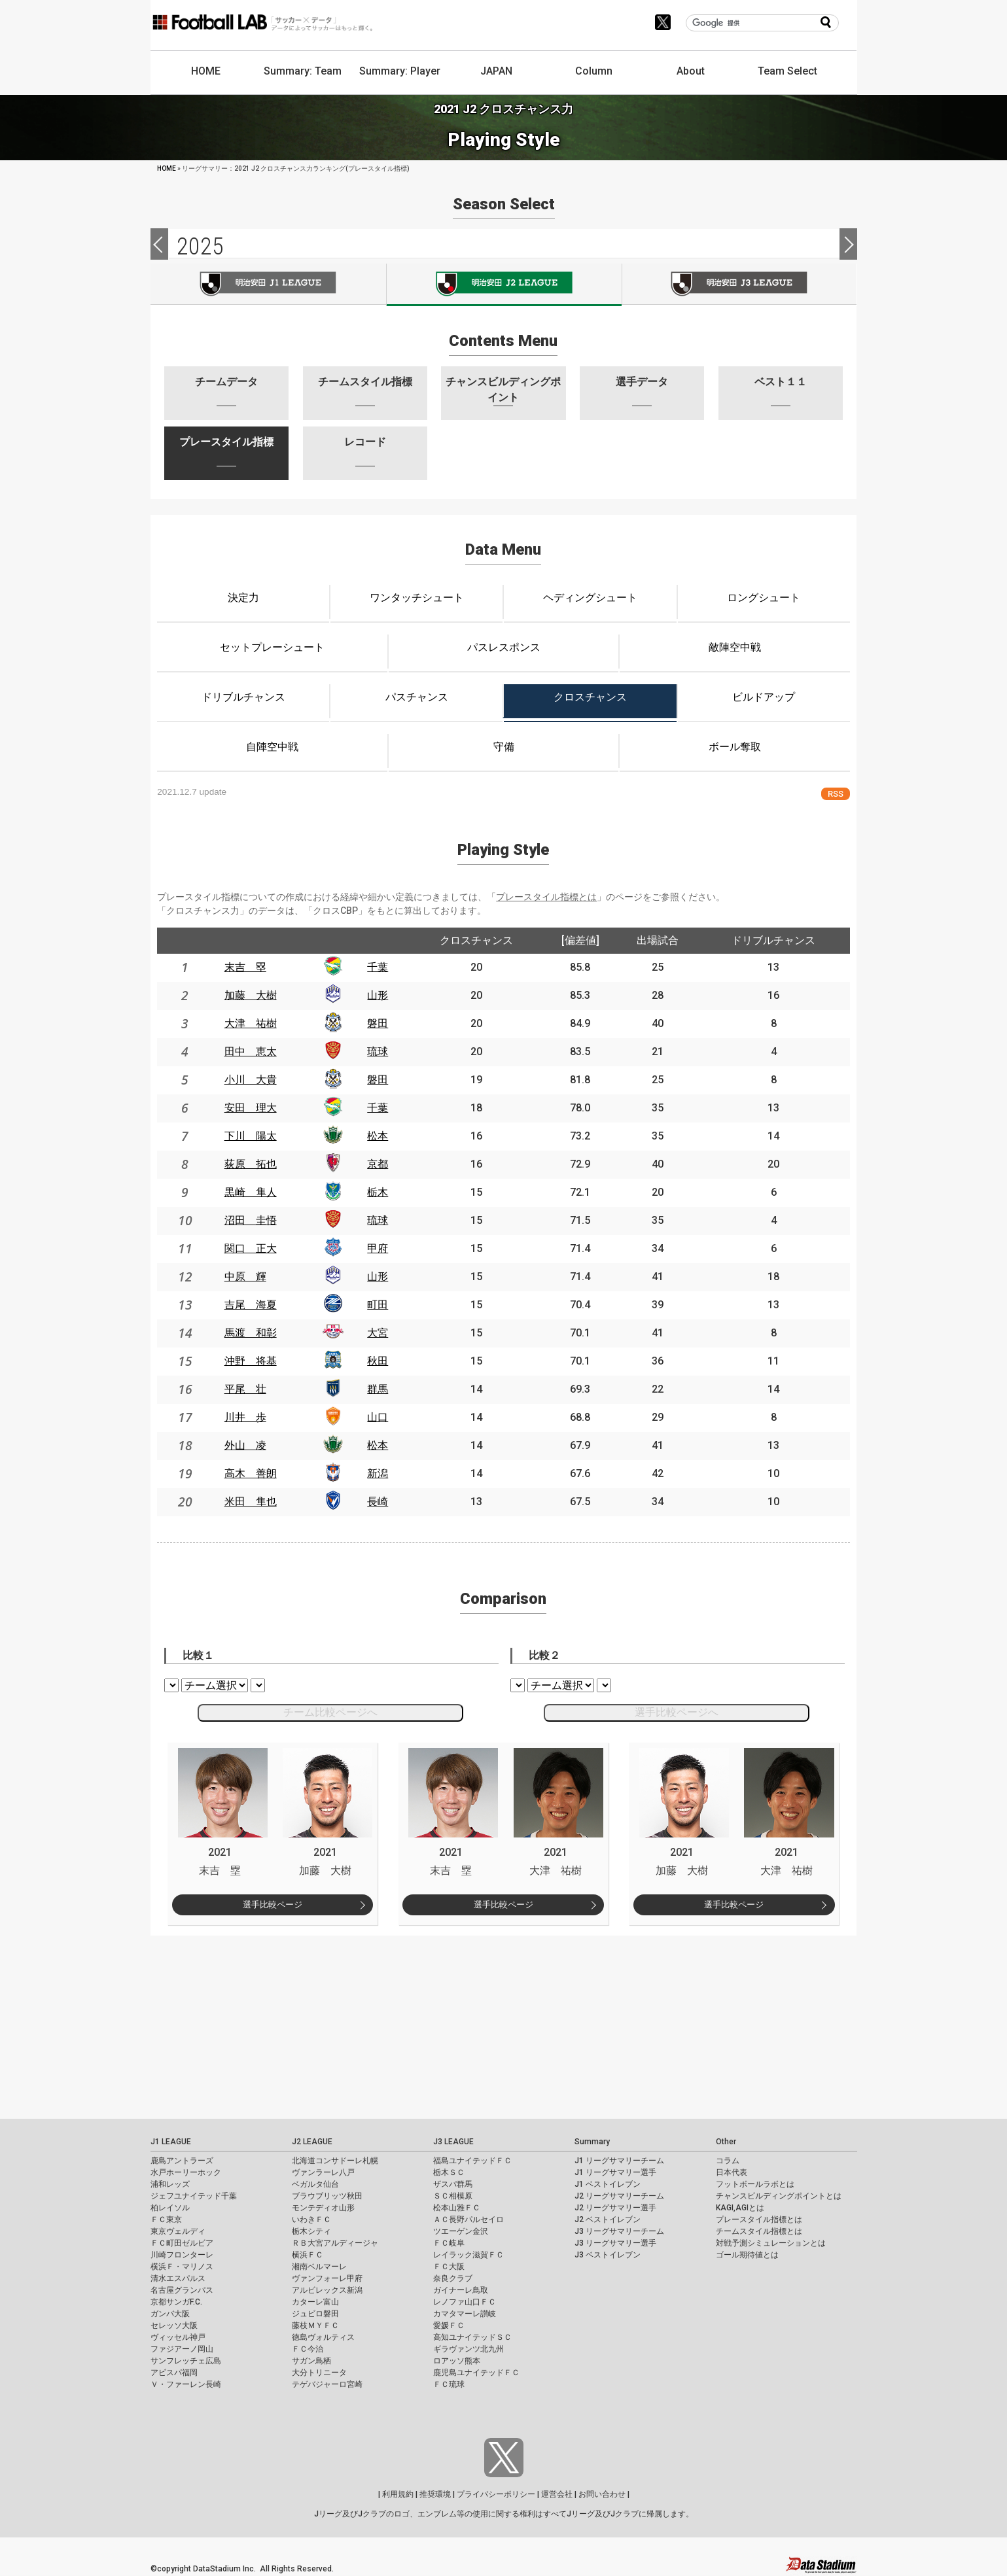 The image size is (1007, 2576). Describe the element at coordinates (468, 2349) in the screenshot. I see `ギラヴァンツ北九州` at that location.